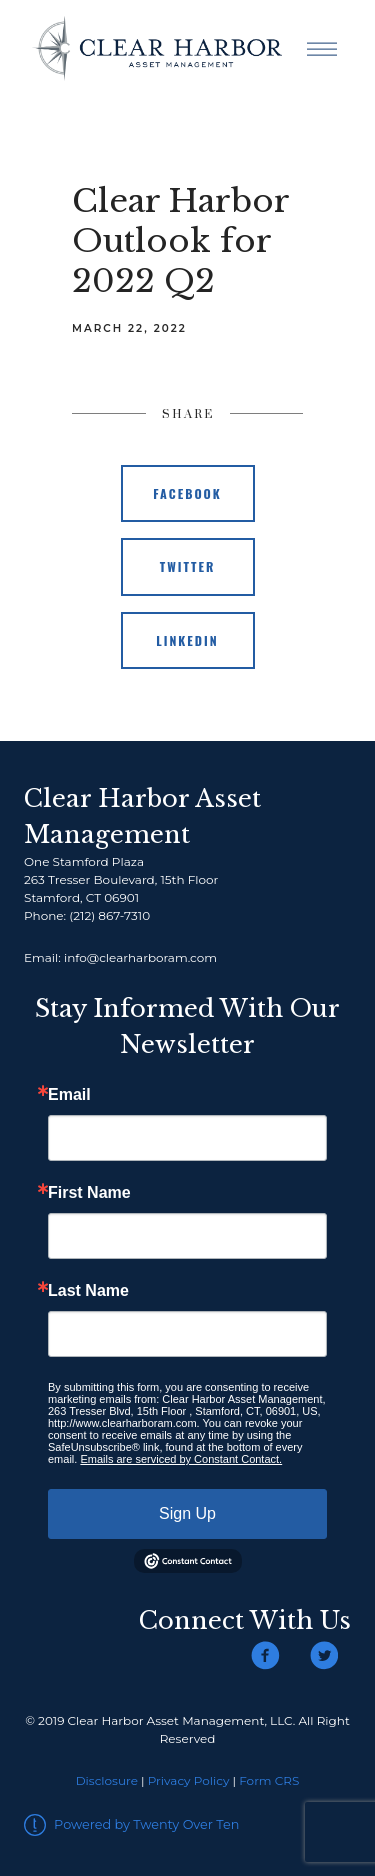  Describe the element at coordinates (89, 1193) in the screenshot. I see `First Name` at that location.